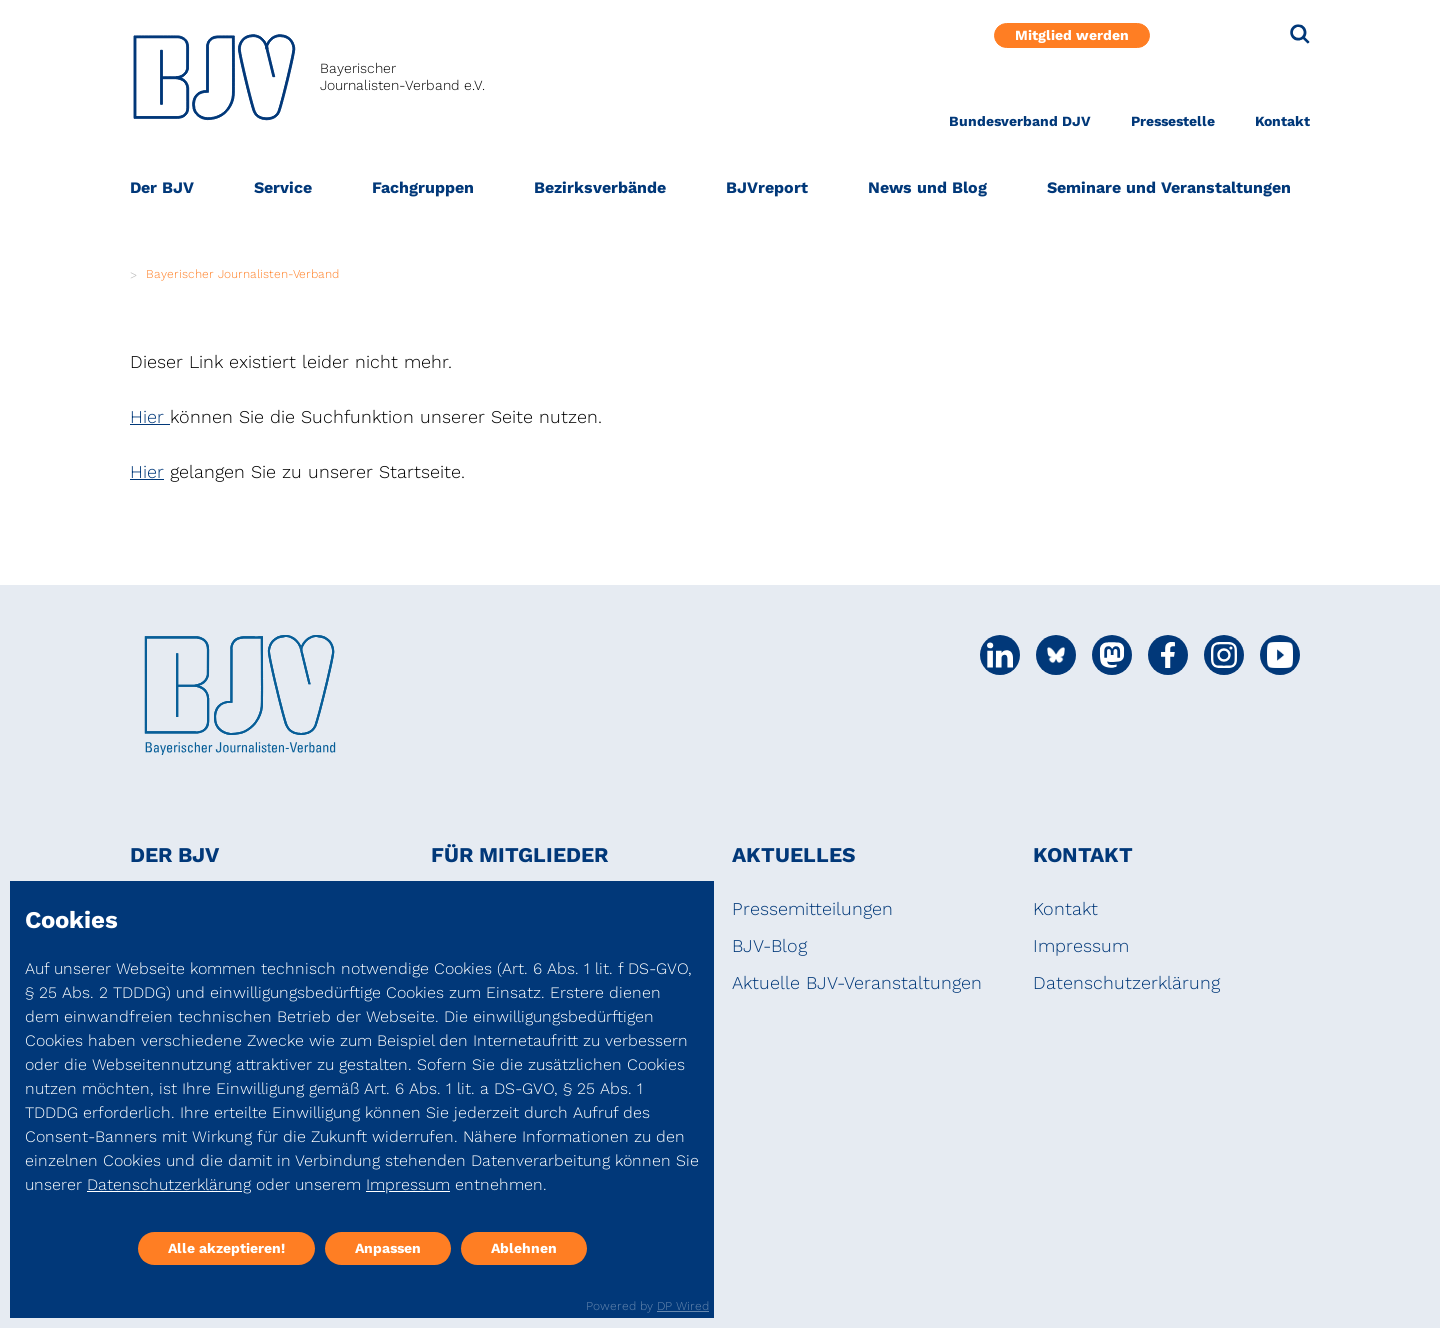 The height and width of the screenshot is (1328, 1440). I want to click on [Social Media Link], so click(1000, 655).